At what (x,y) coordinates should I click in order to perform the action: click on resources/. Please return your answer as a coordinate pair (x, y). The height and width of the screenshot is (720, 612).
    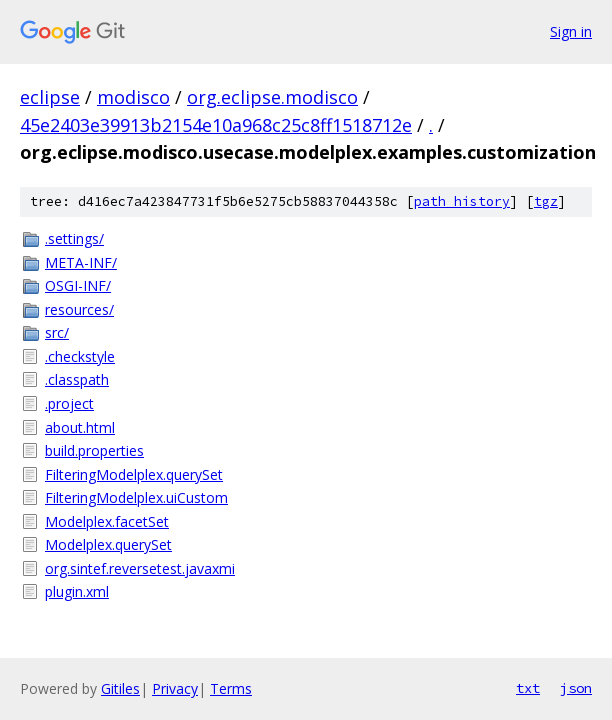
    Looking at the image, I should click on (79, 309).